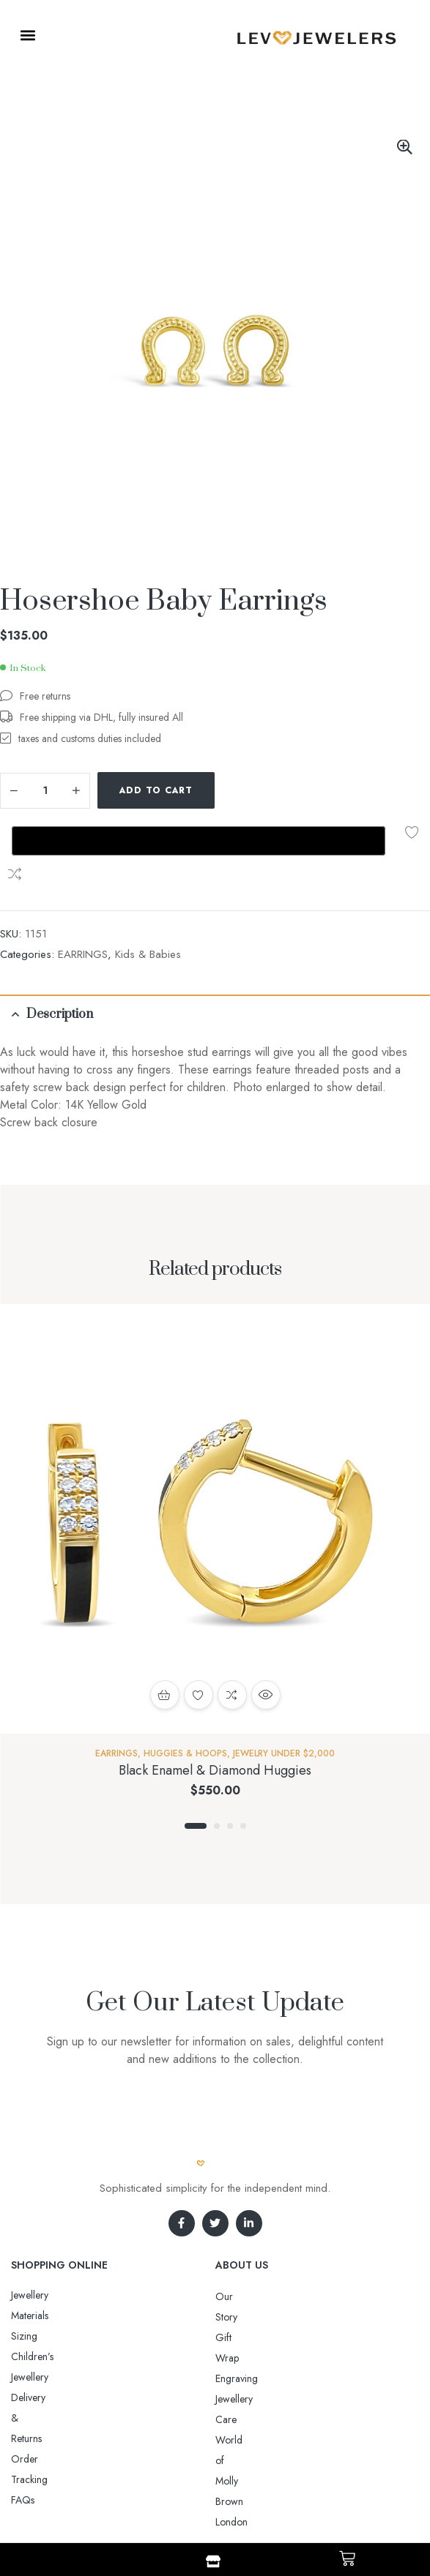 Image resolution: width=430 pixels, height=2576 pixels. What do you see at coordinates (67, 2232) in the screenshot?
I see `Sizing Children’s Jewellery` at bounding box center [67, 2232].